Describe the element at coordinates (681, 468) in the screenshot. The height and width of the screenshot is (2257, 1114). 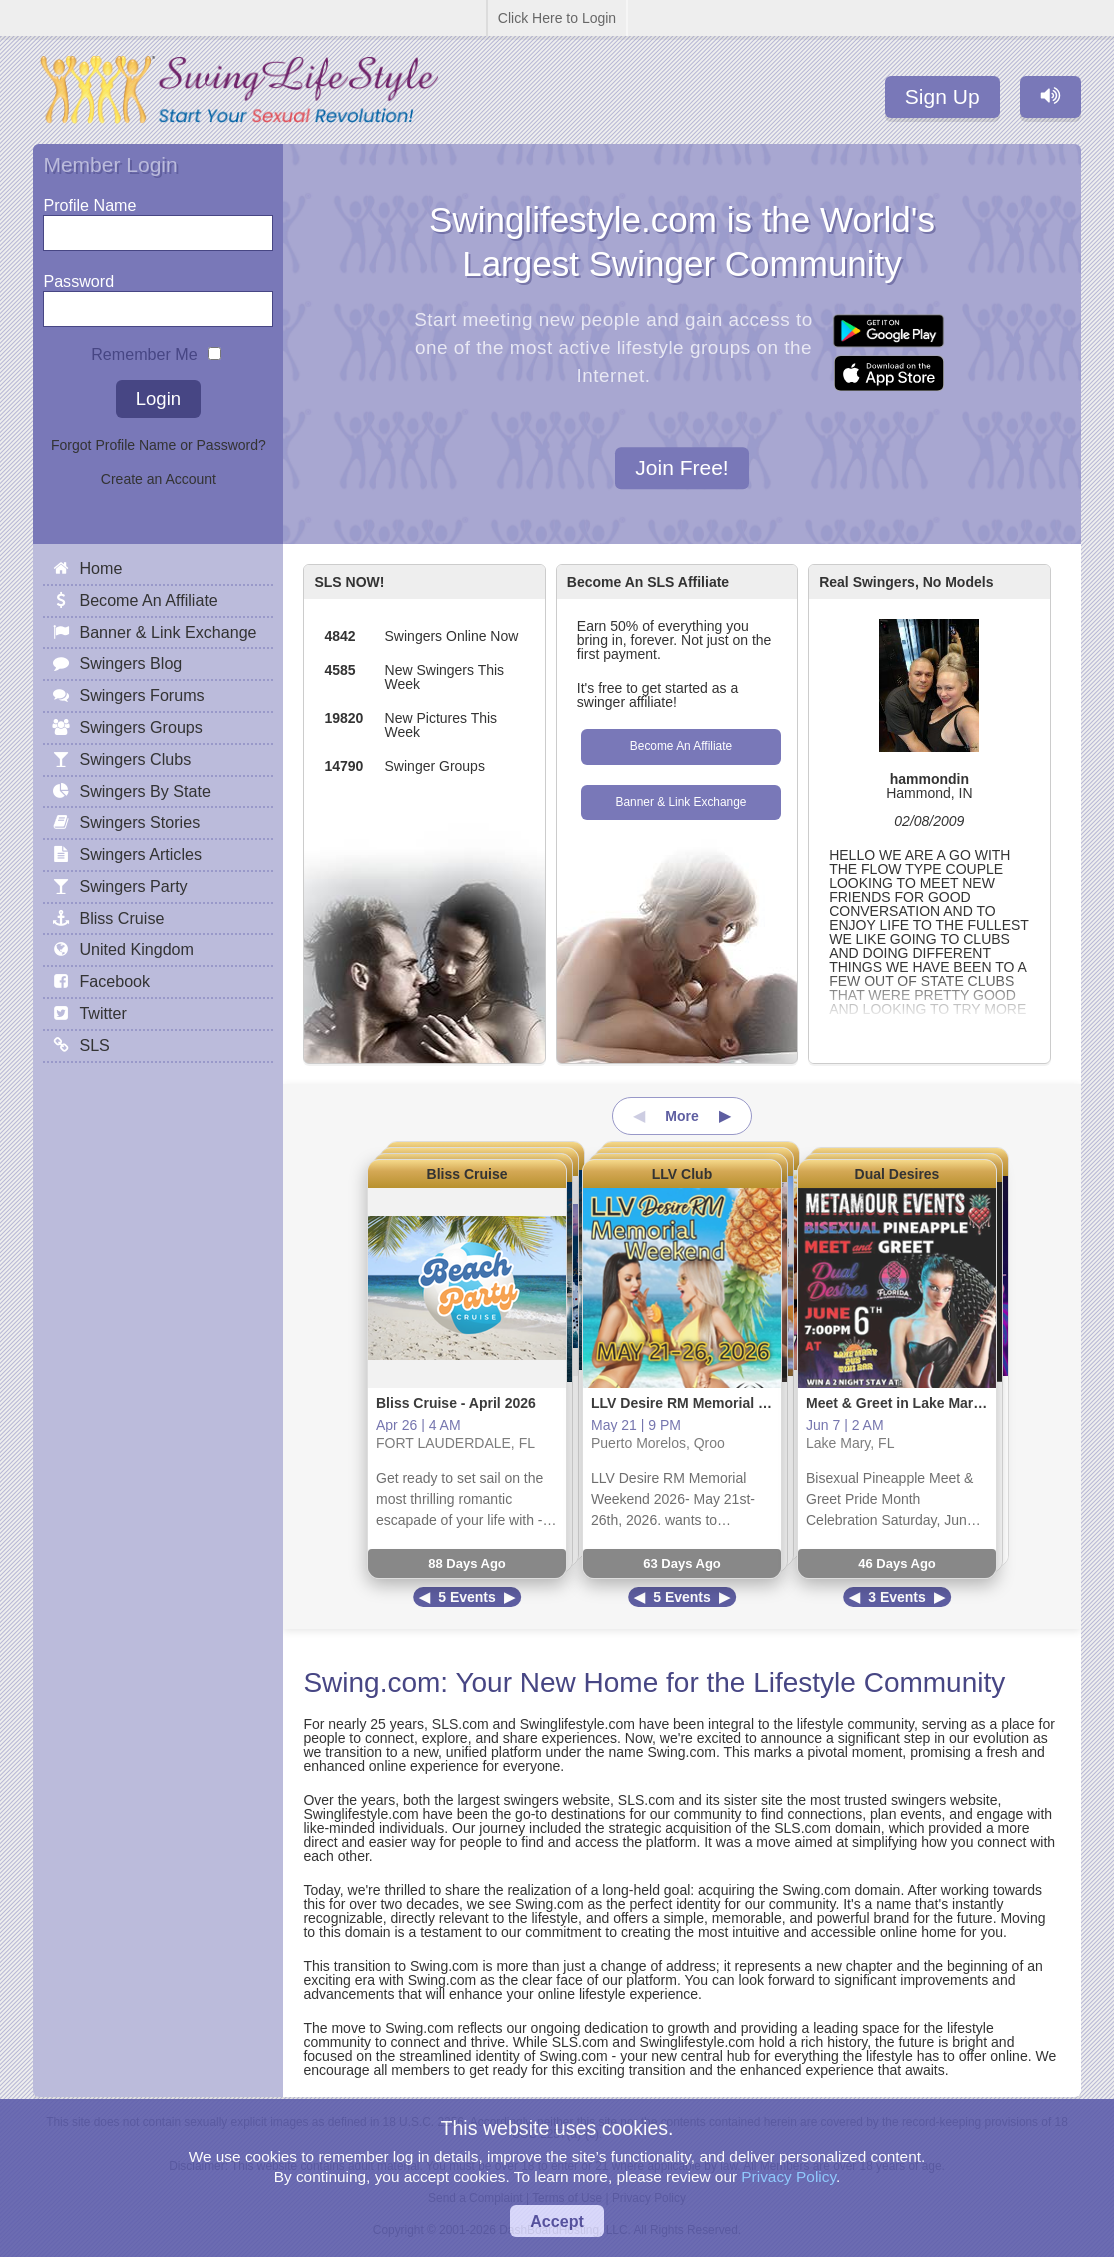
I see `Join Free!` at that location.